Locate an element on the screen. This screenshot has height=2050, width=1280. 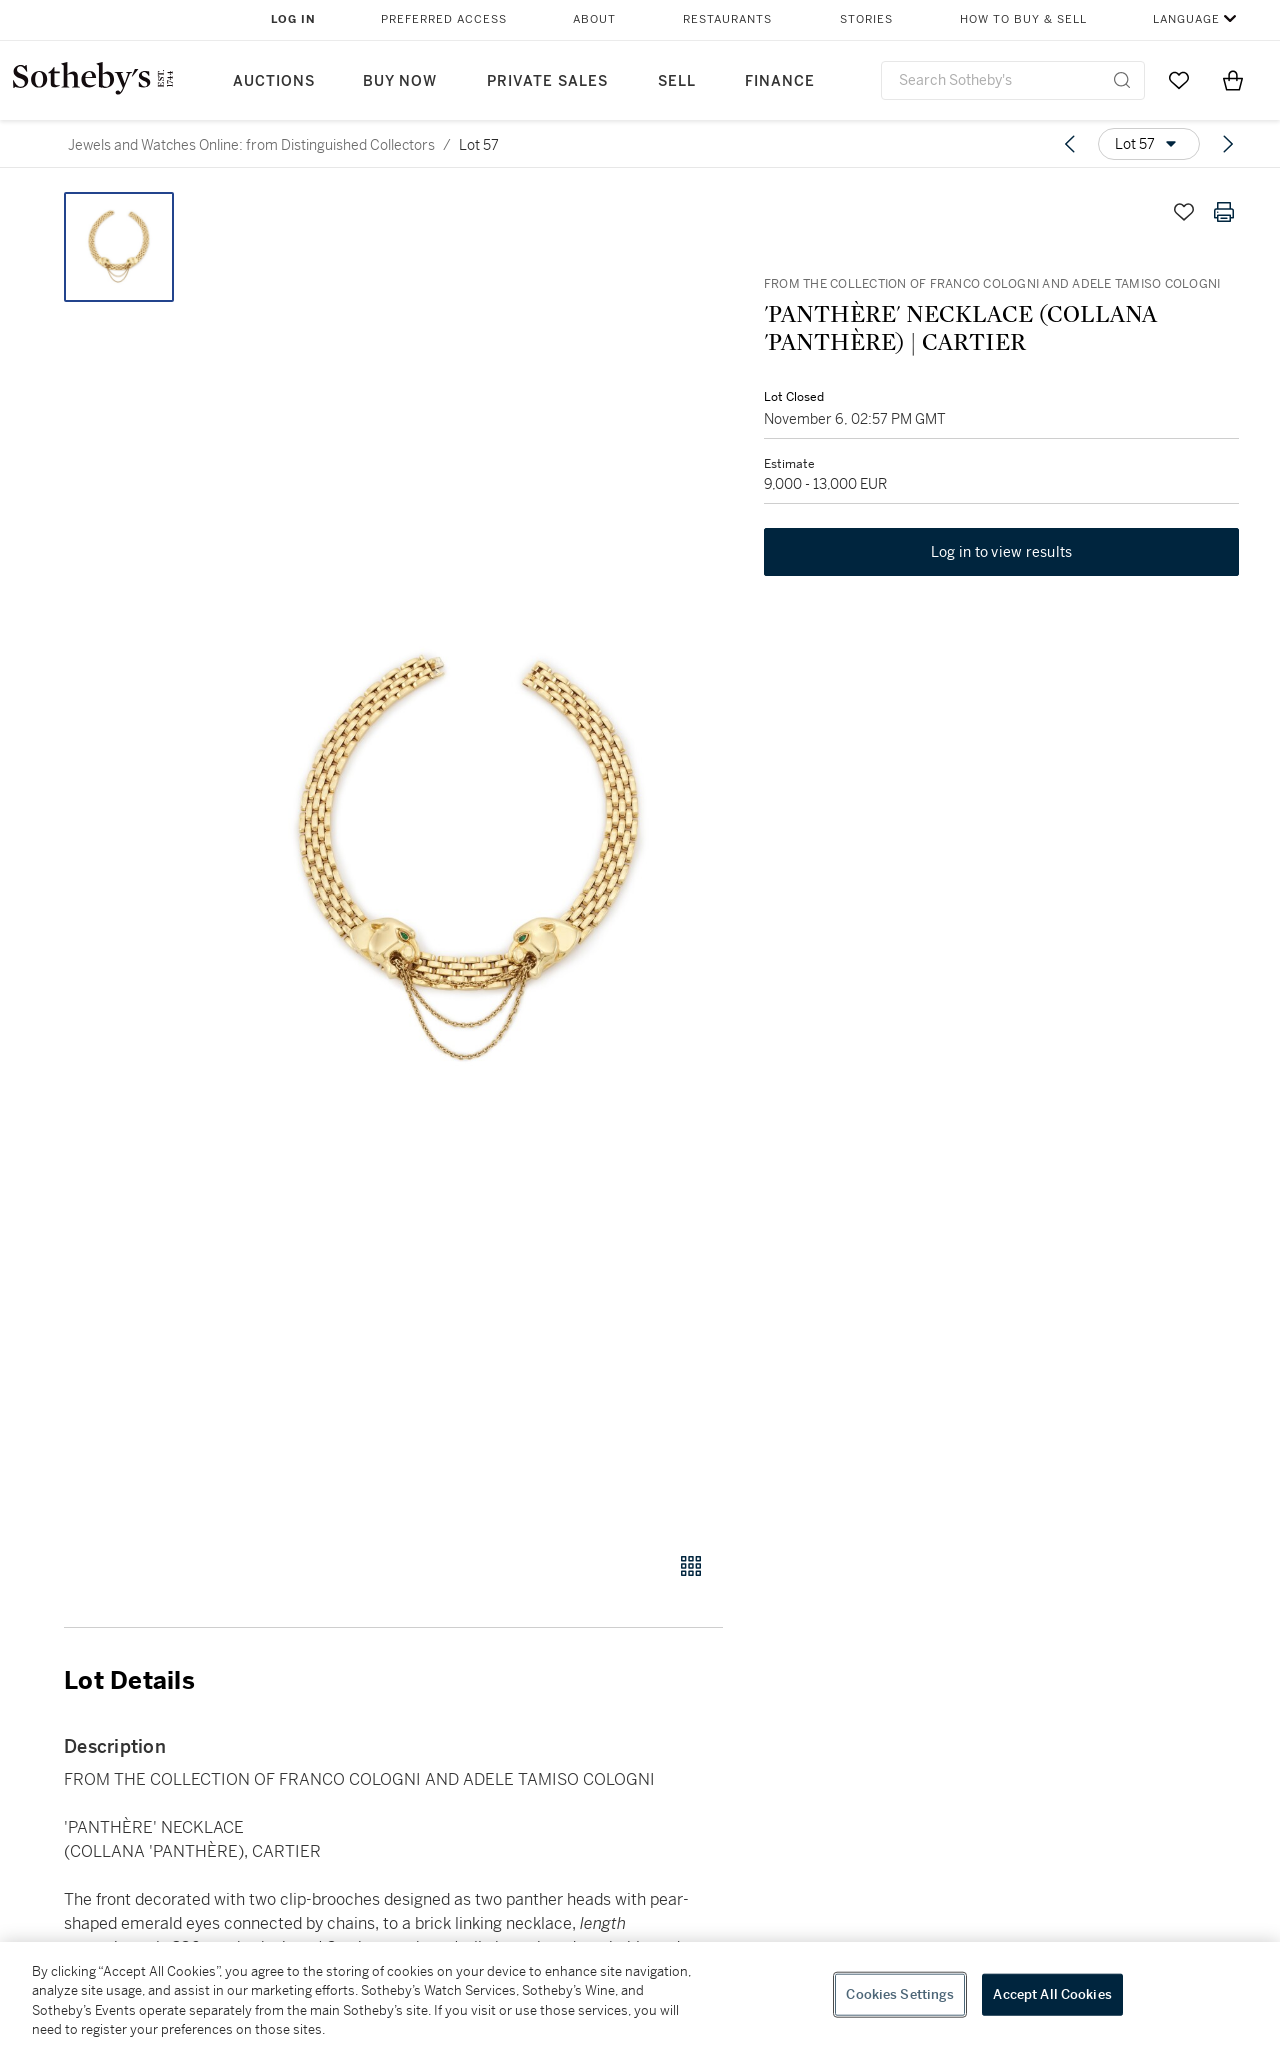
Language [button] is located at coordinates (1186, 19).